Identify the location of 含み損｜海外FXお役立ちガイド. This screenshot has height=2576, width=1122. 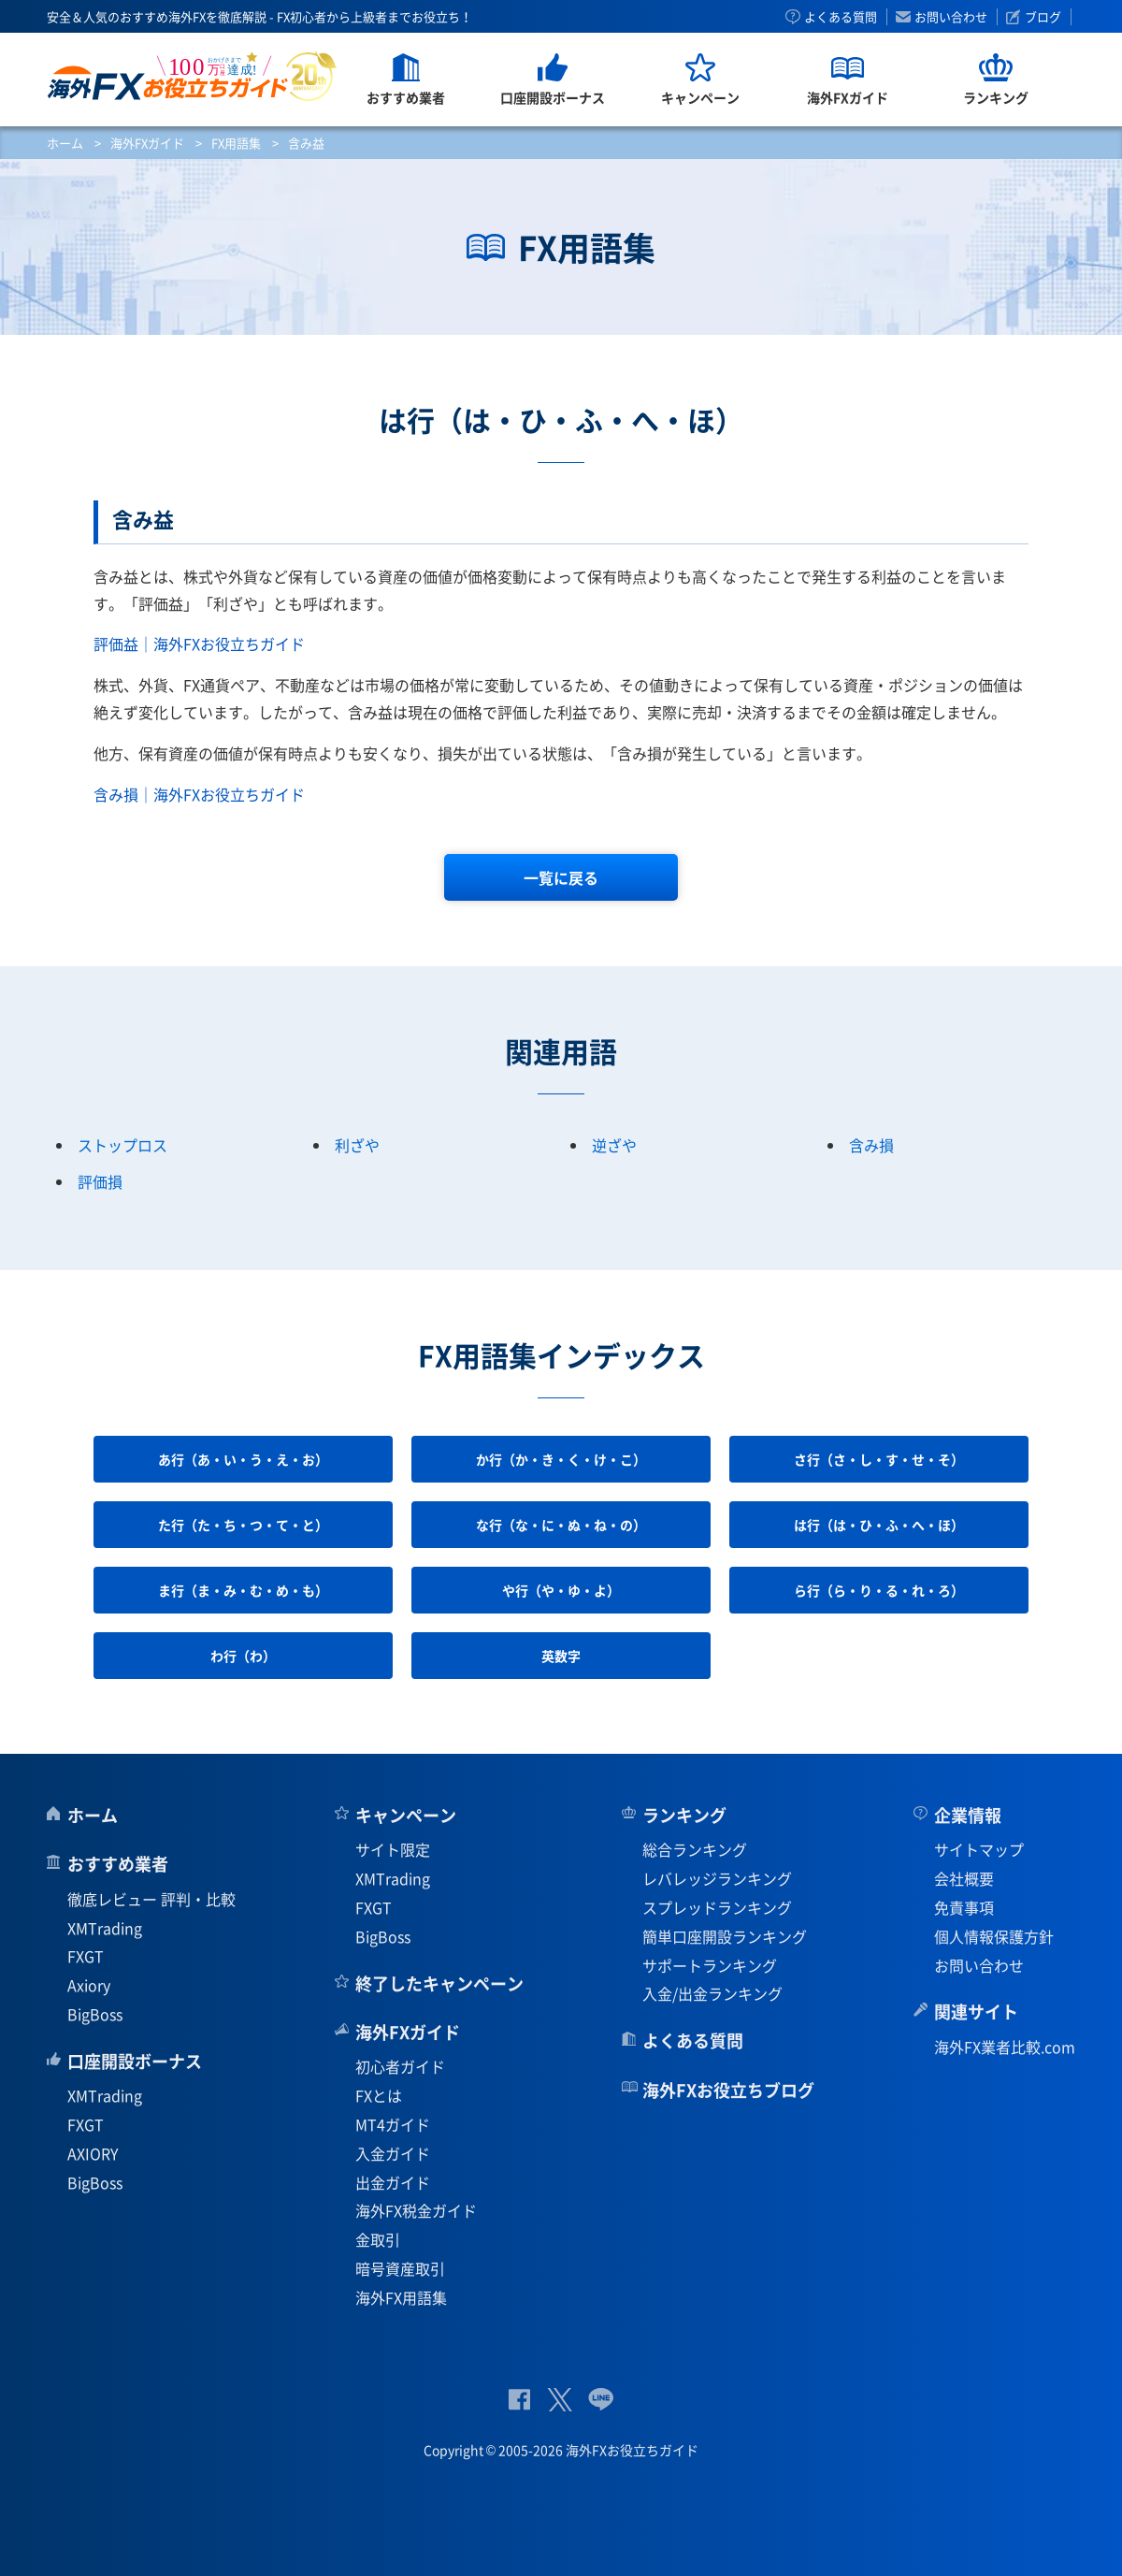
(199, 794).